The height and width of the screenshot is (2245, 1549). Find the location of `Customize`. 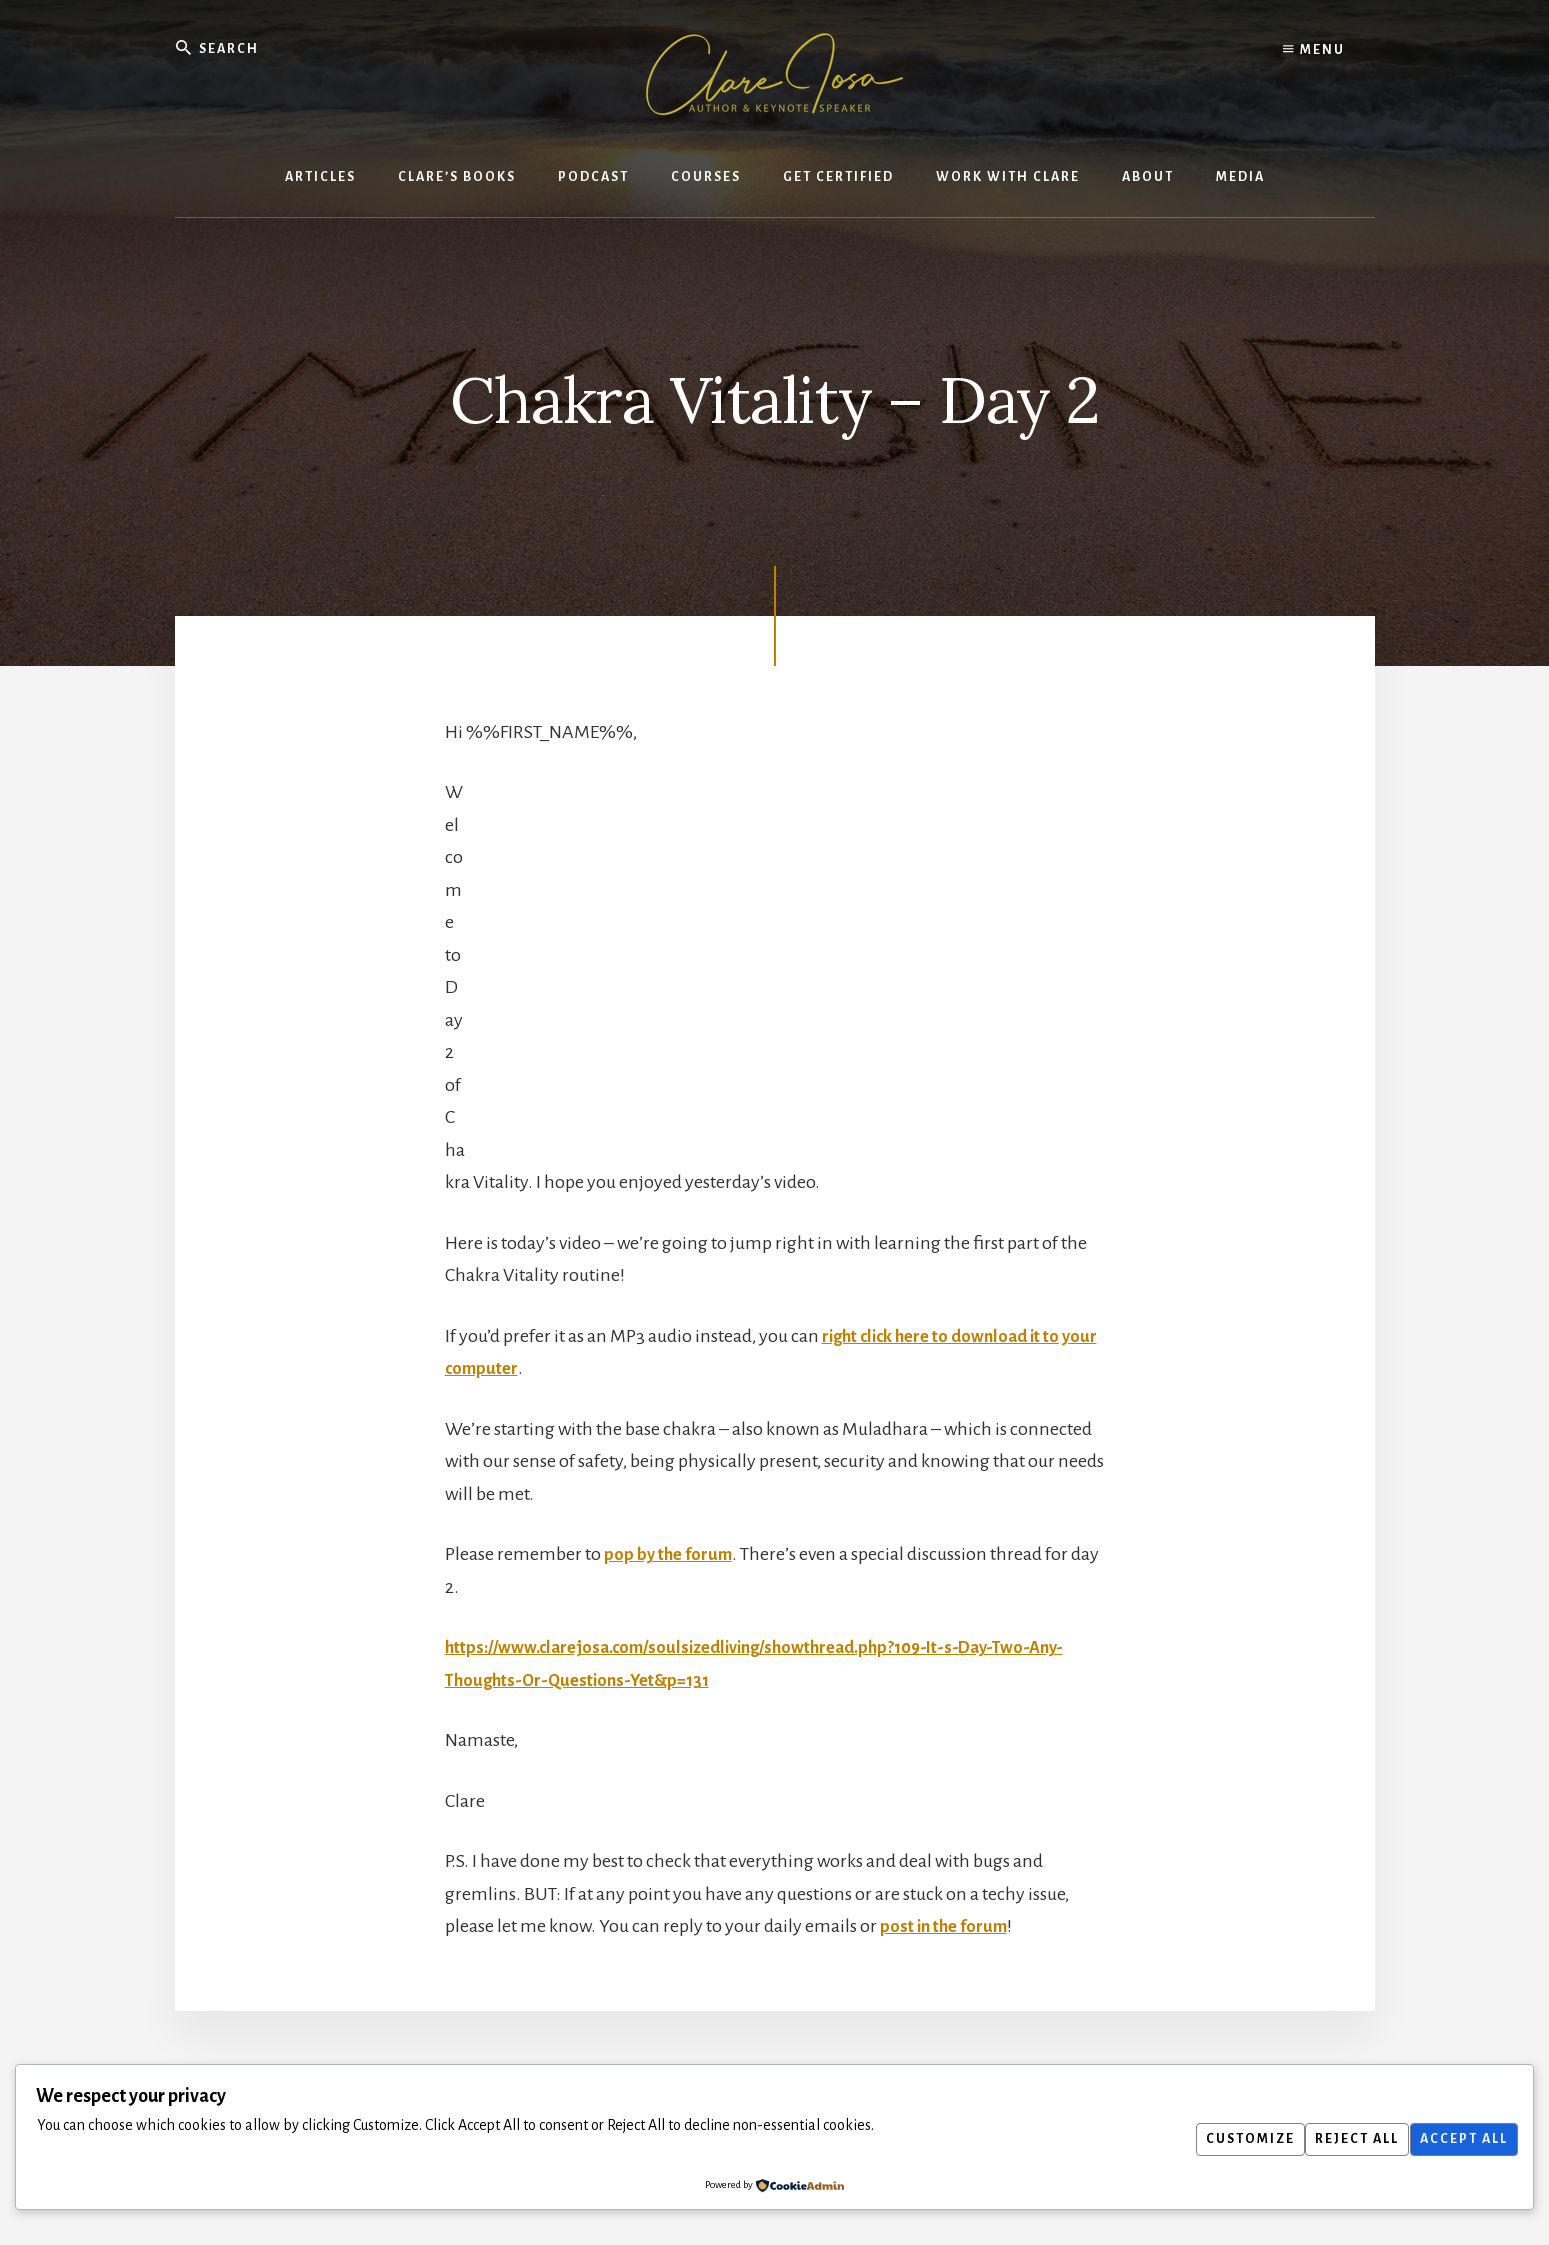

Customize is located at coordinates (1226, 2139).